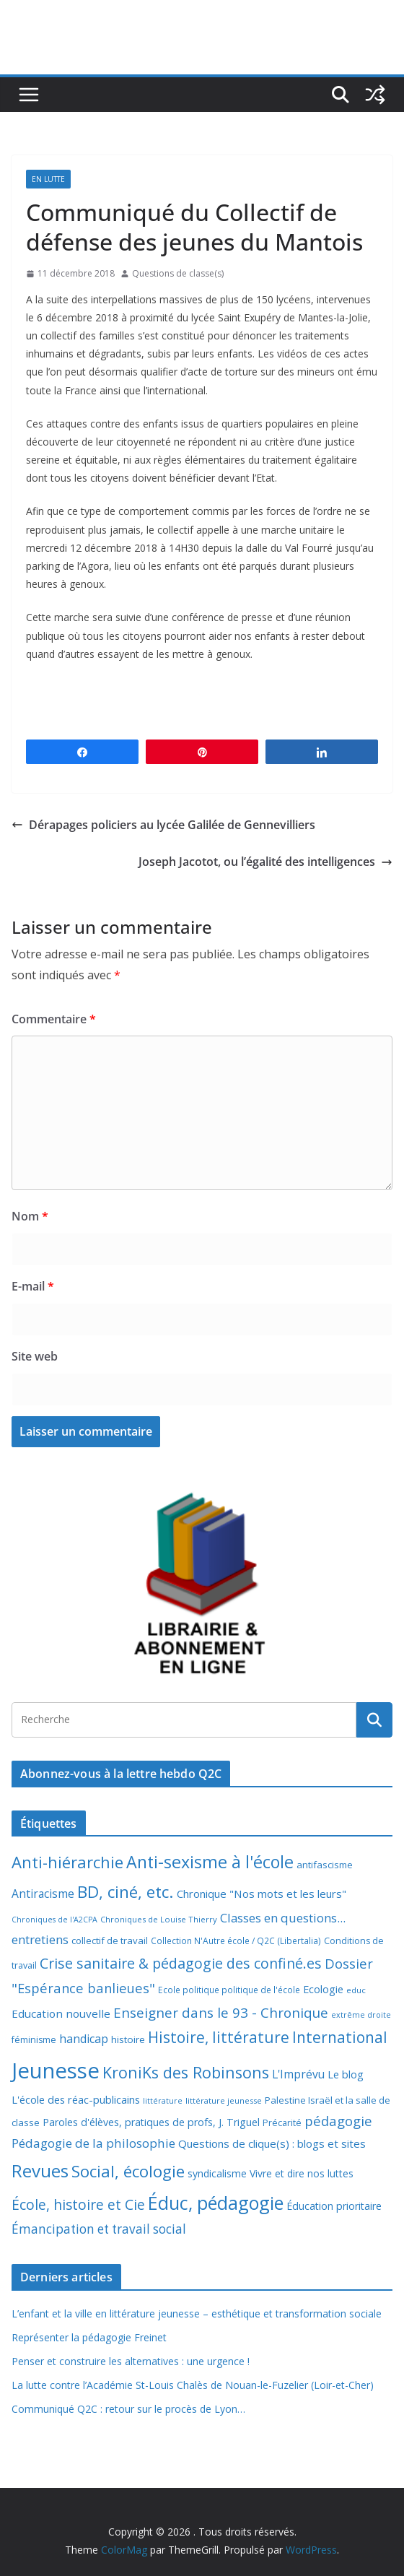  Describe the element at coordinates (61, 2013) in the screenshot. I see `Education nouvelle [Education nouvelle (15 éléments)]` at that location.